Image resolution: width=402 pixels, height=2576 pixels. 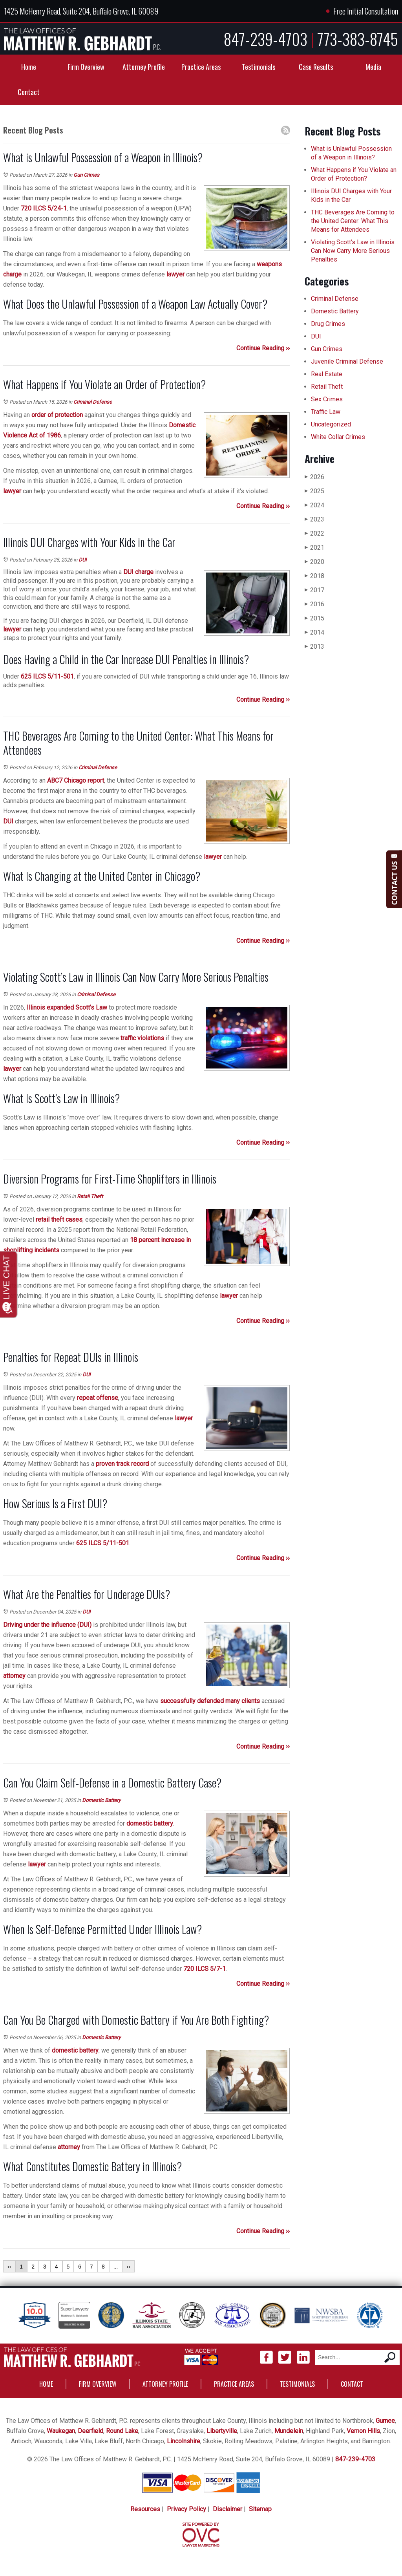 What do you see at coordinates (97, 1397) in the screenshot?
I see `repeat offense` at bounding box center [97, 1397].